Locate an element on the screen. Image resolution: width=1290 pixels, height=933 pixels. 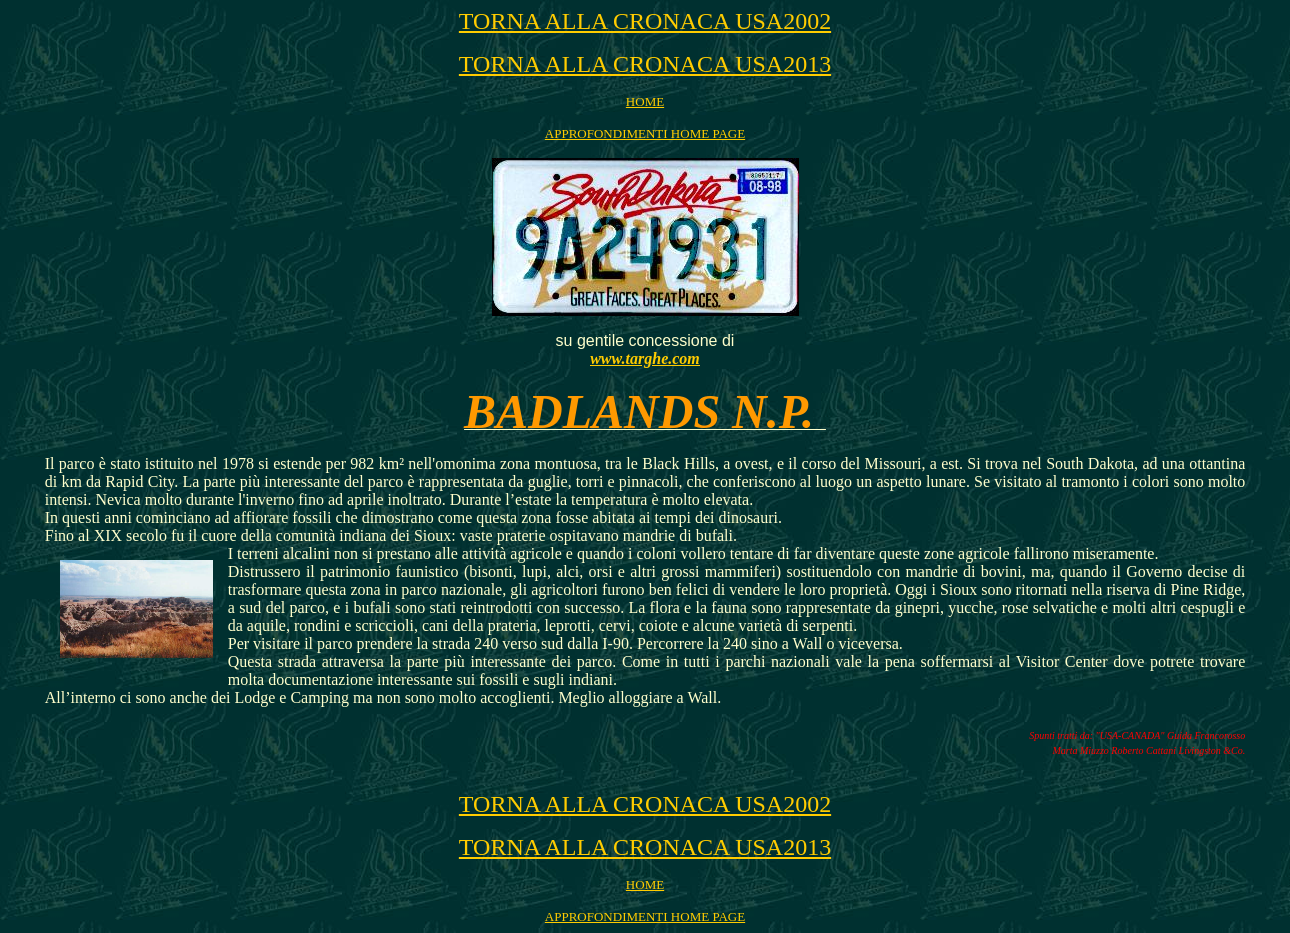
TORNA ALLA CRONACA USA2002 is located at coordinates (645, 21).